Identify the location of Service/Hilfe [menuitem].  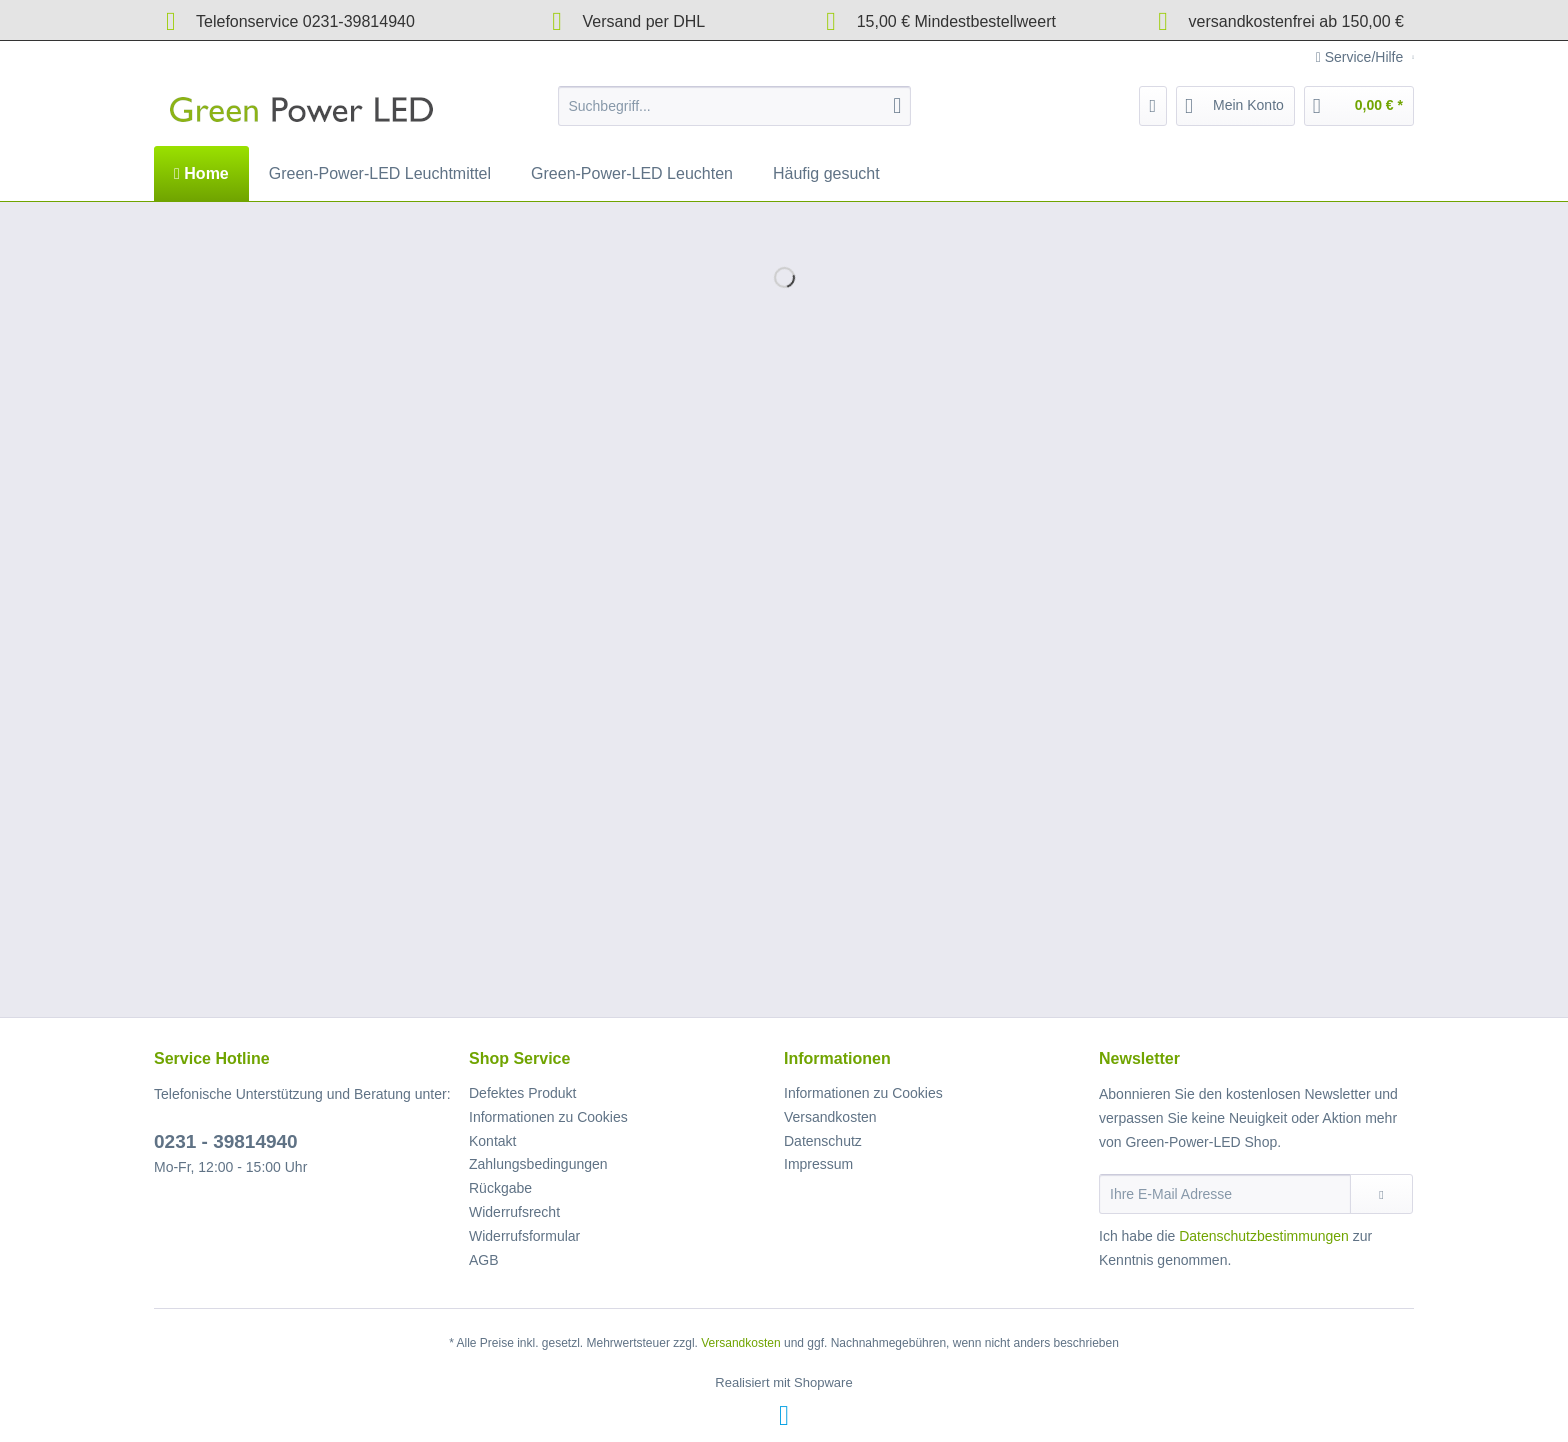
(1361, 57).